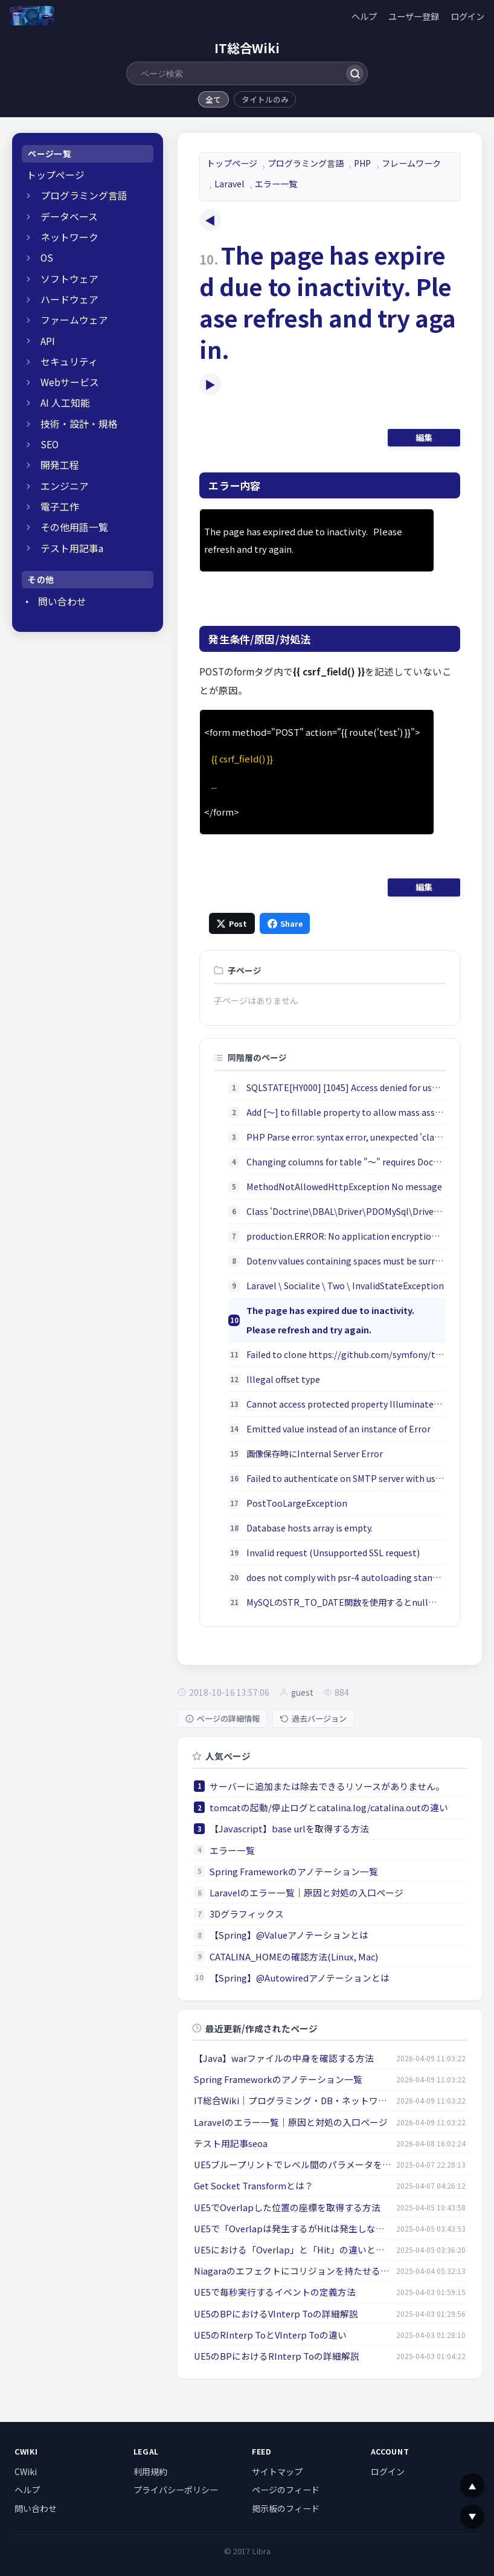 The width and height of the screenshot is (494, 2576). Describe the element at coordinates (56, 175) in the screenshot. I see `トップページ` at that location.